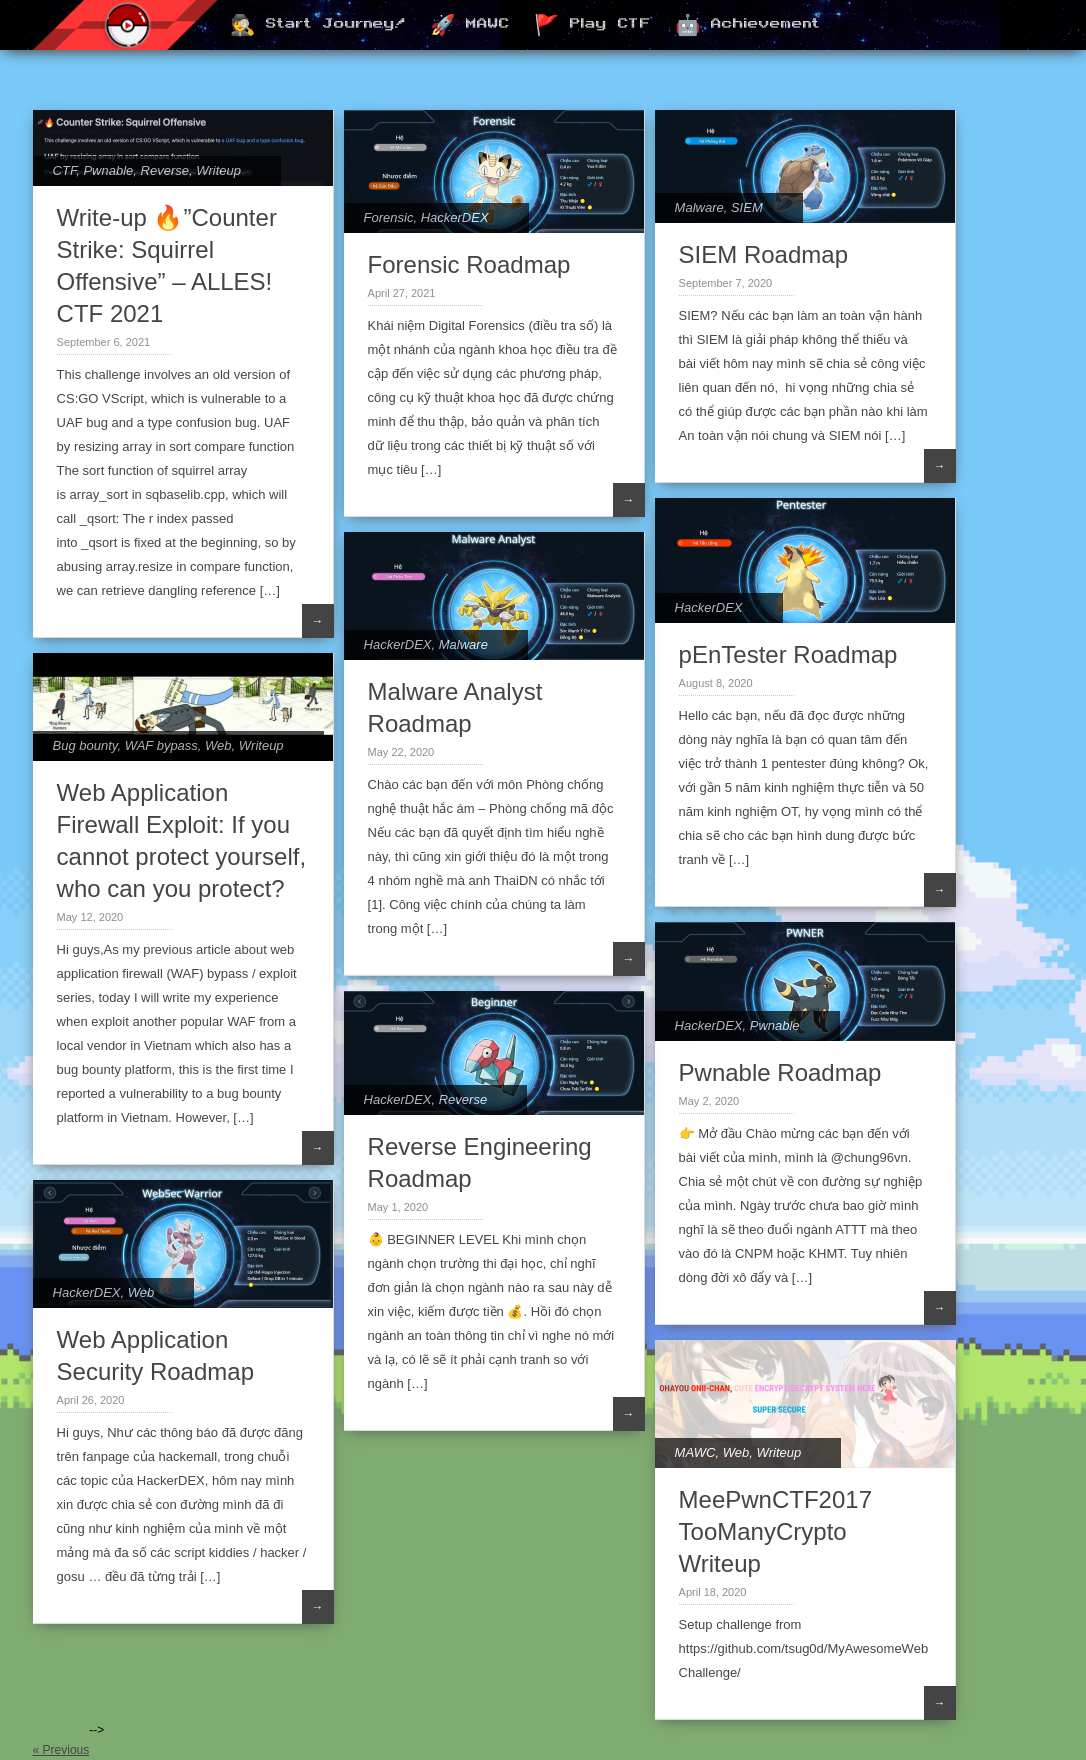 The height and width of the screenshot is (1760, 1086). I want to click on SIEM, so click(747, 207).